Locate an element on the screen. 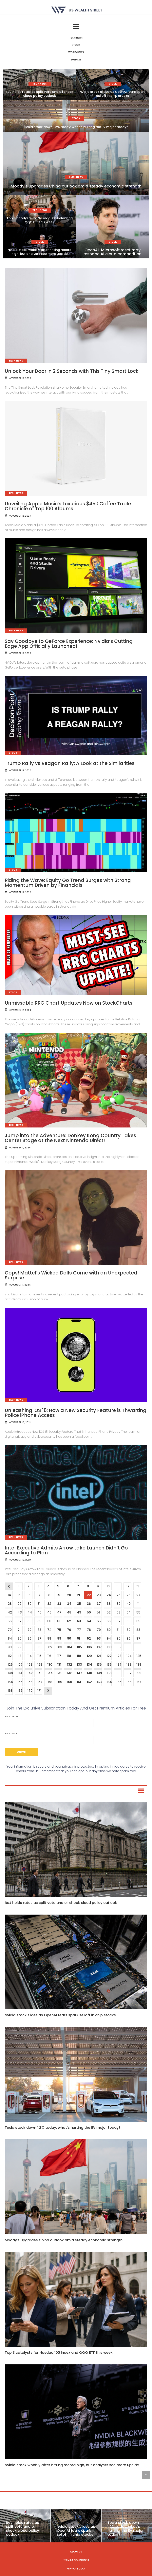 The width and height of the screenshot is (152, 2576). 111 is located at coordinates (137, 1647).